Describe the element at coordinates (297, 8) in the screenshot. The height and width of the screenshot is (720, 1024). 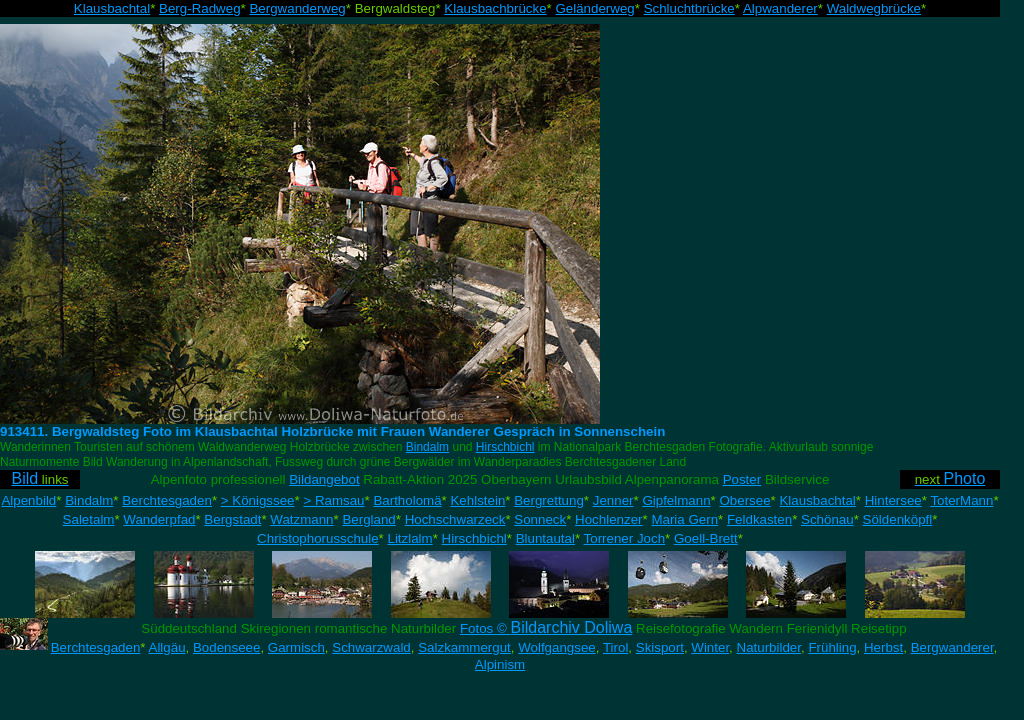
I see `Bergwanderweg` at that location.